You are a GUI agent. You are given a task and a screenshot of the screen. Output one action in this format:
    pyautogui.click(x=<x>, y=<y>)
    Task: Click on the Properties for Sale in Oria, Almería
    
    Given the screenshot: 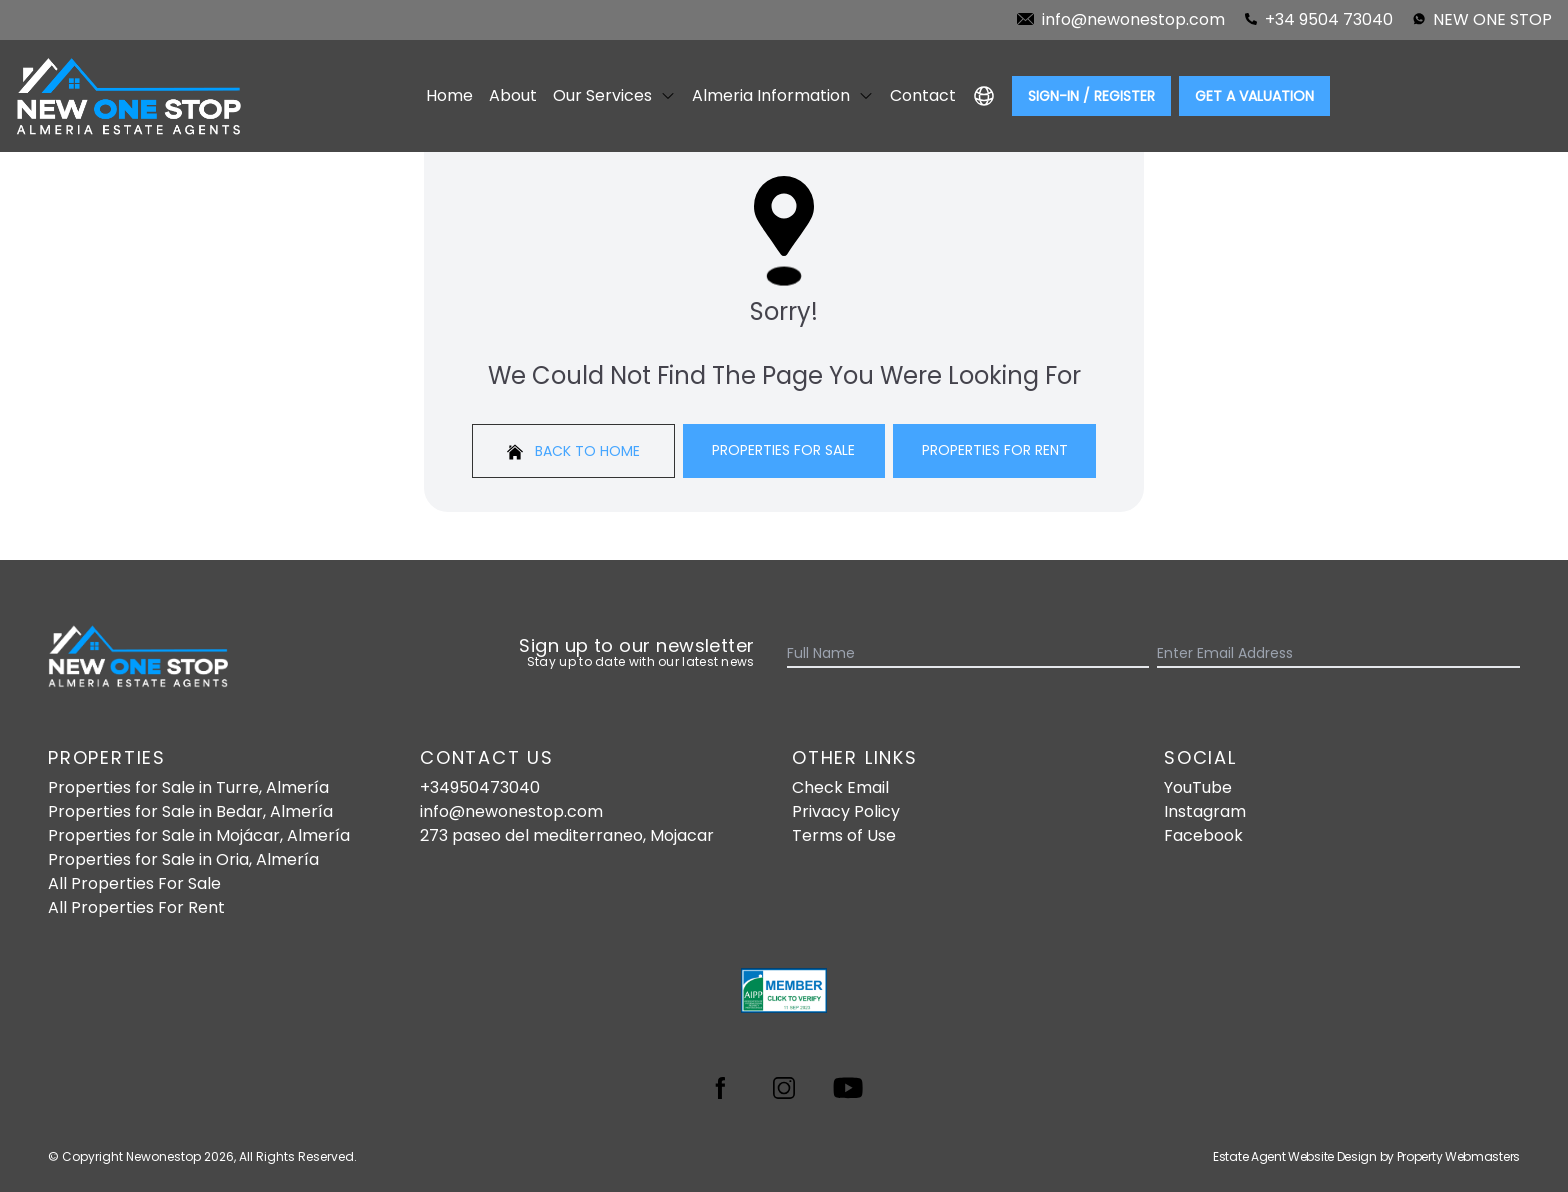 What is the action you would take?
    pyautogui.click(x=183, y=859)
    